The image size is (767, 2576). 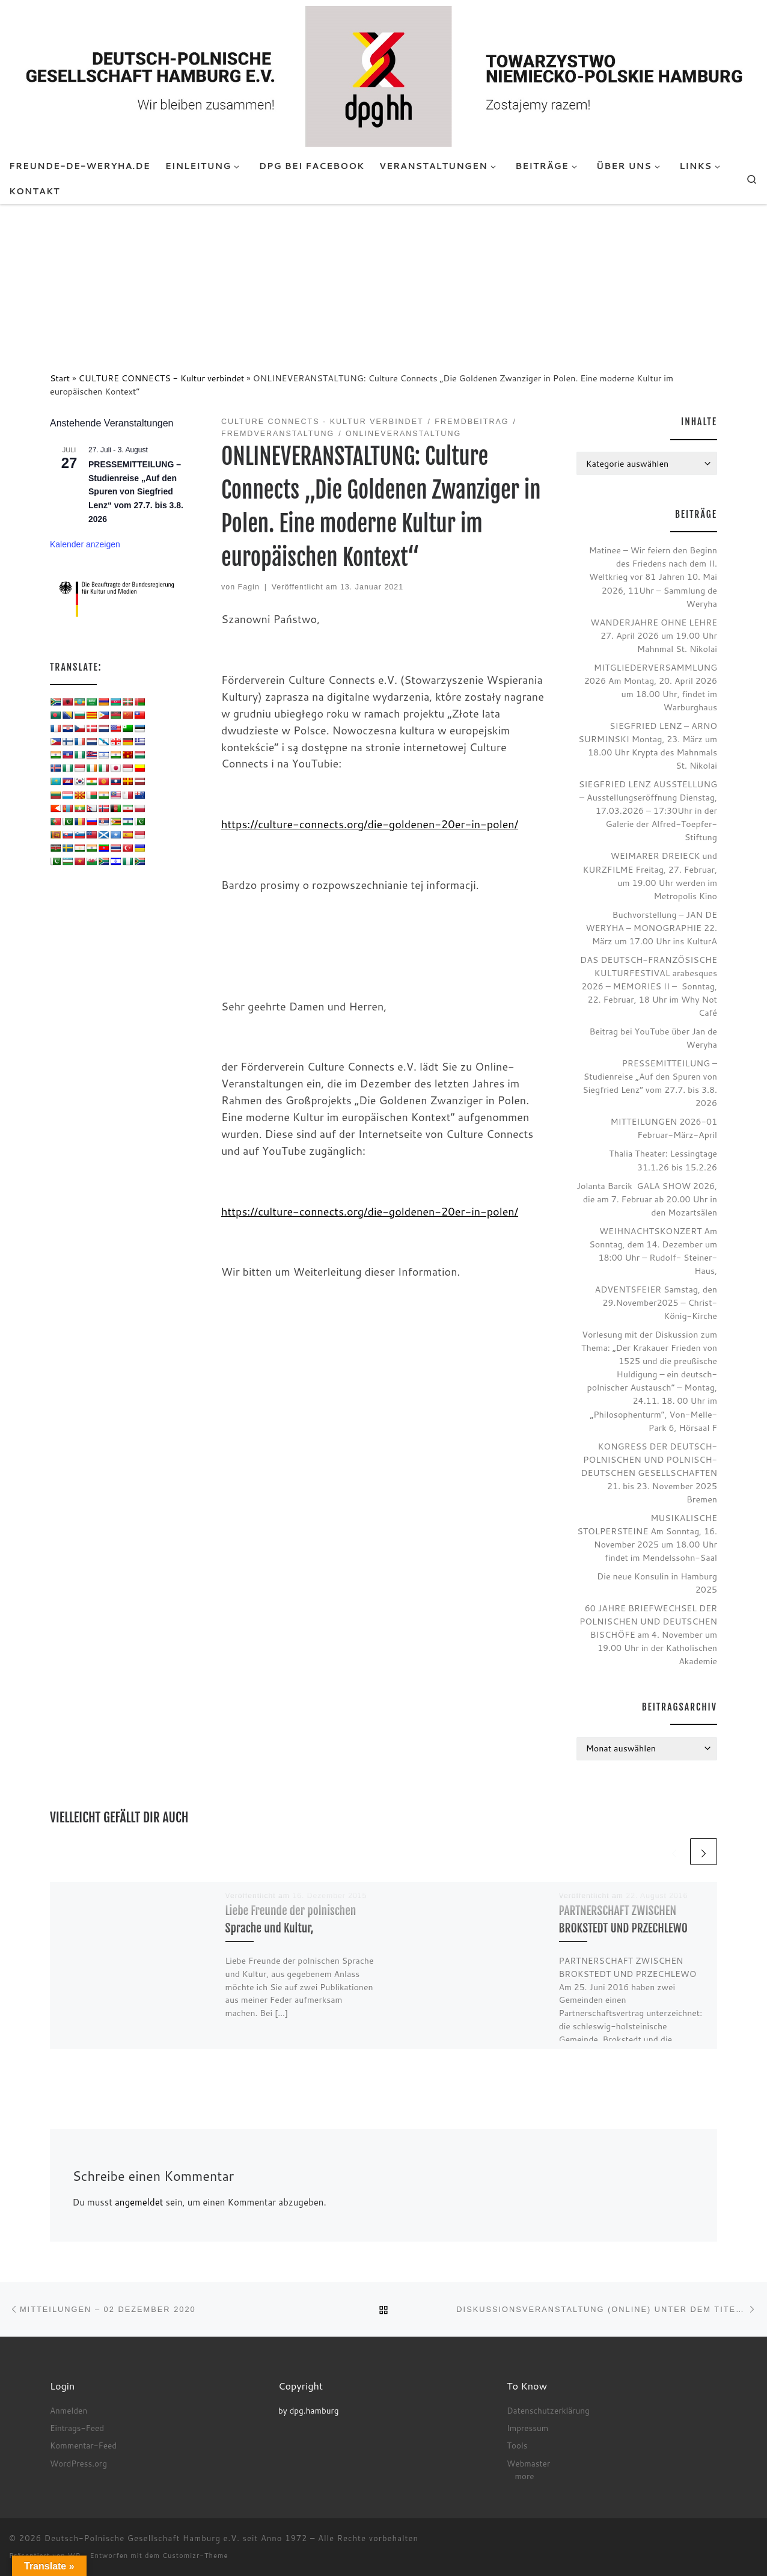 I want to click on 60 JAHRE BRIEFWECHSEL DER POLNISCHEN UND DEUTSCHEN BISCHÖFE am 4. November um 19.00 Uhr in der Katholischen Akademie, so click(x=648, y=1634).